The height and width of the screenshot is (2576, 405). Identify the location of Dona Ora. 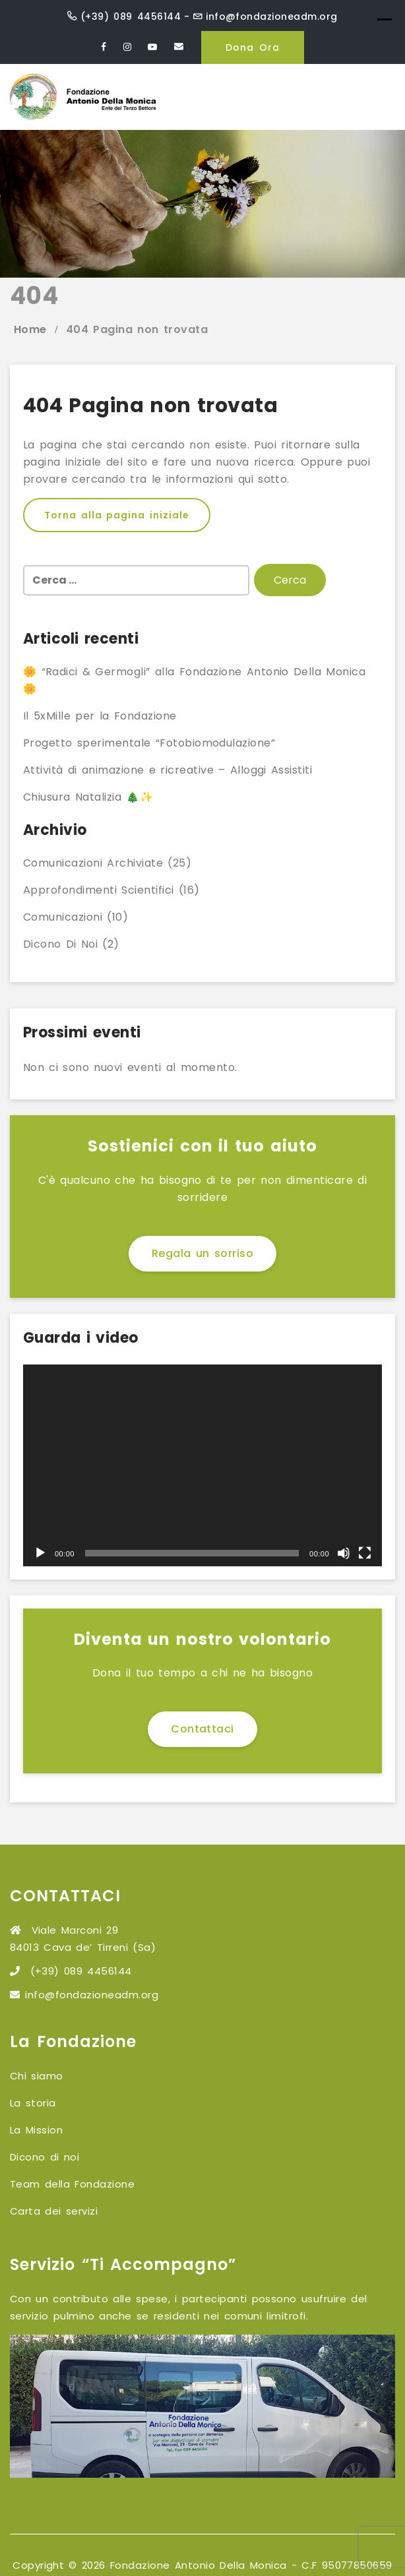
(253, 47).